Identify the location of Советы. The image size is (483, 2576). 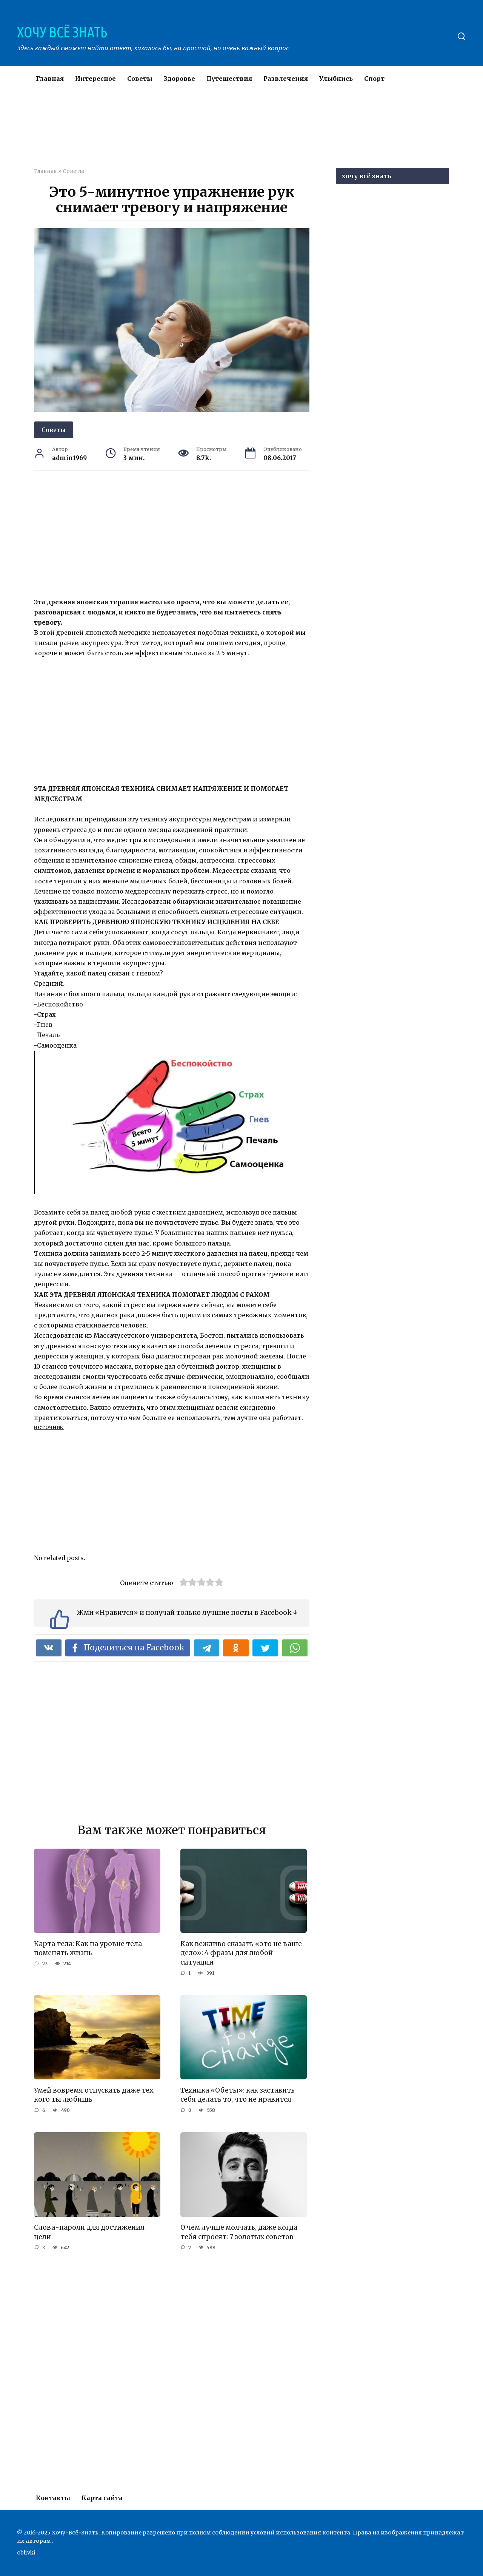
(139, 78).